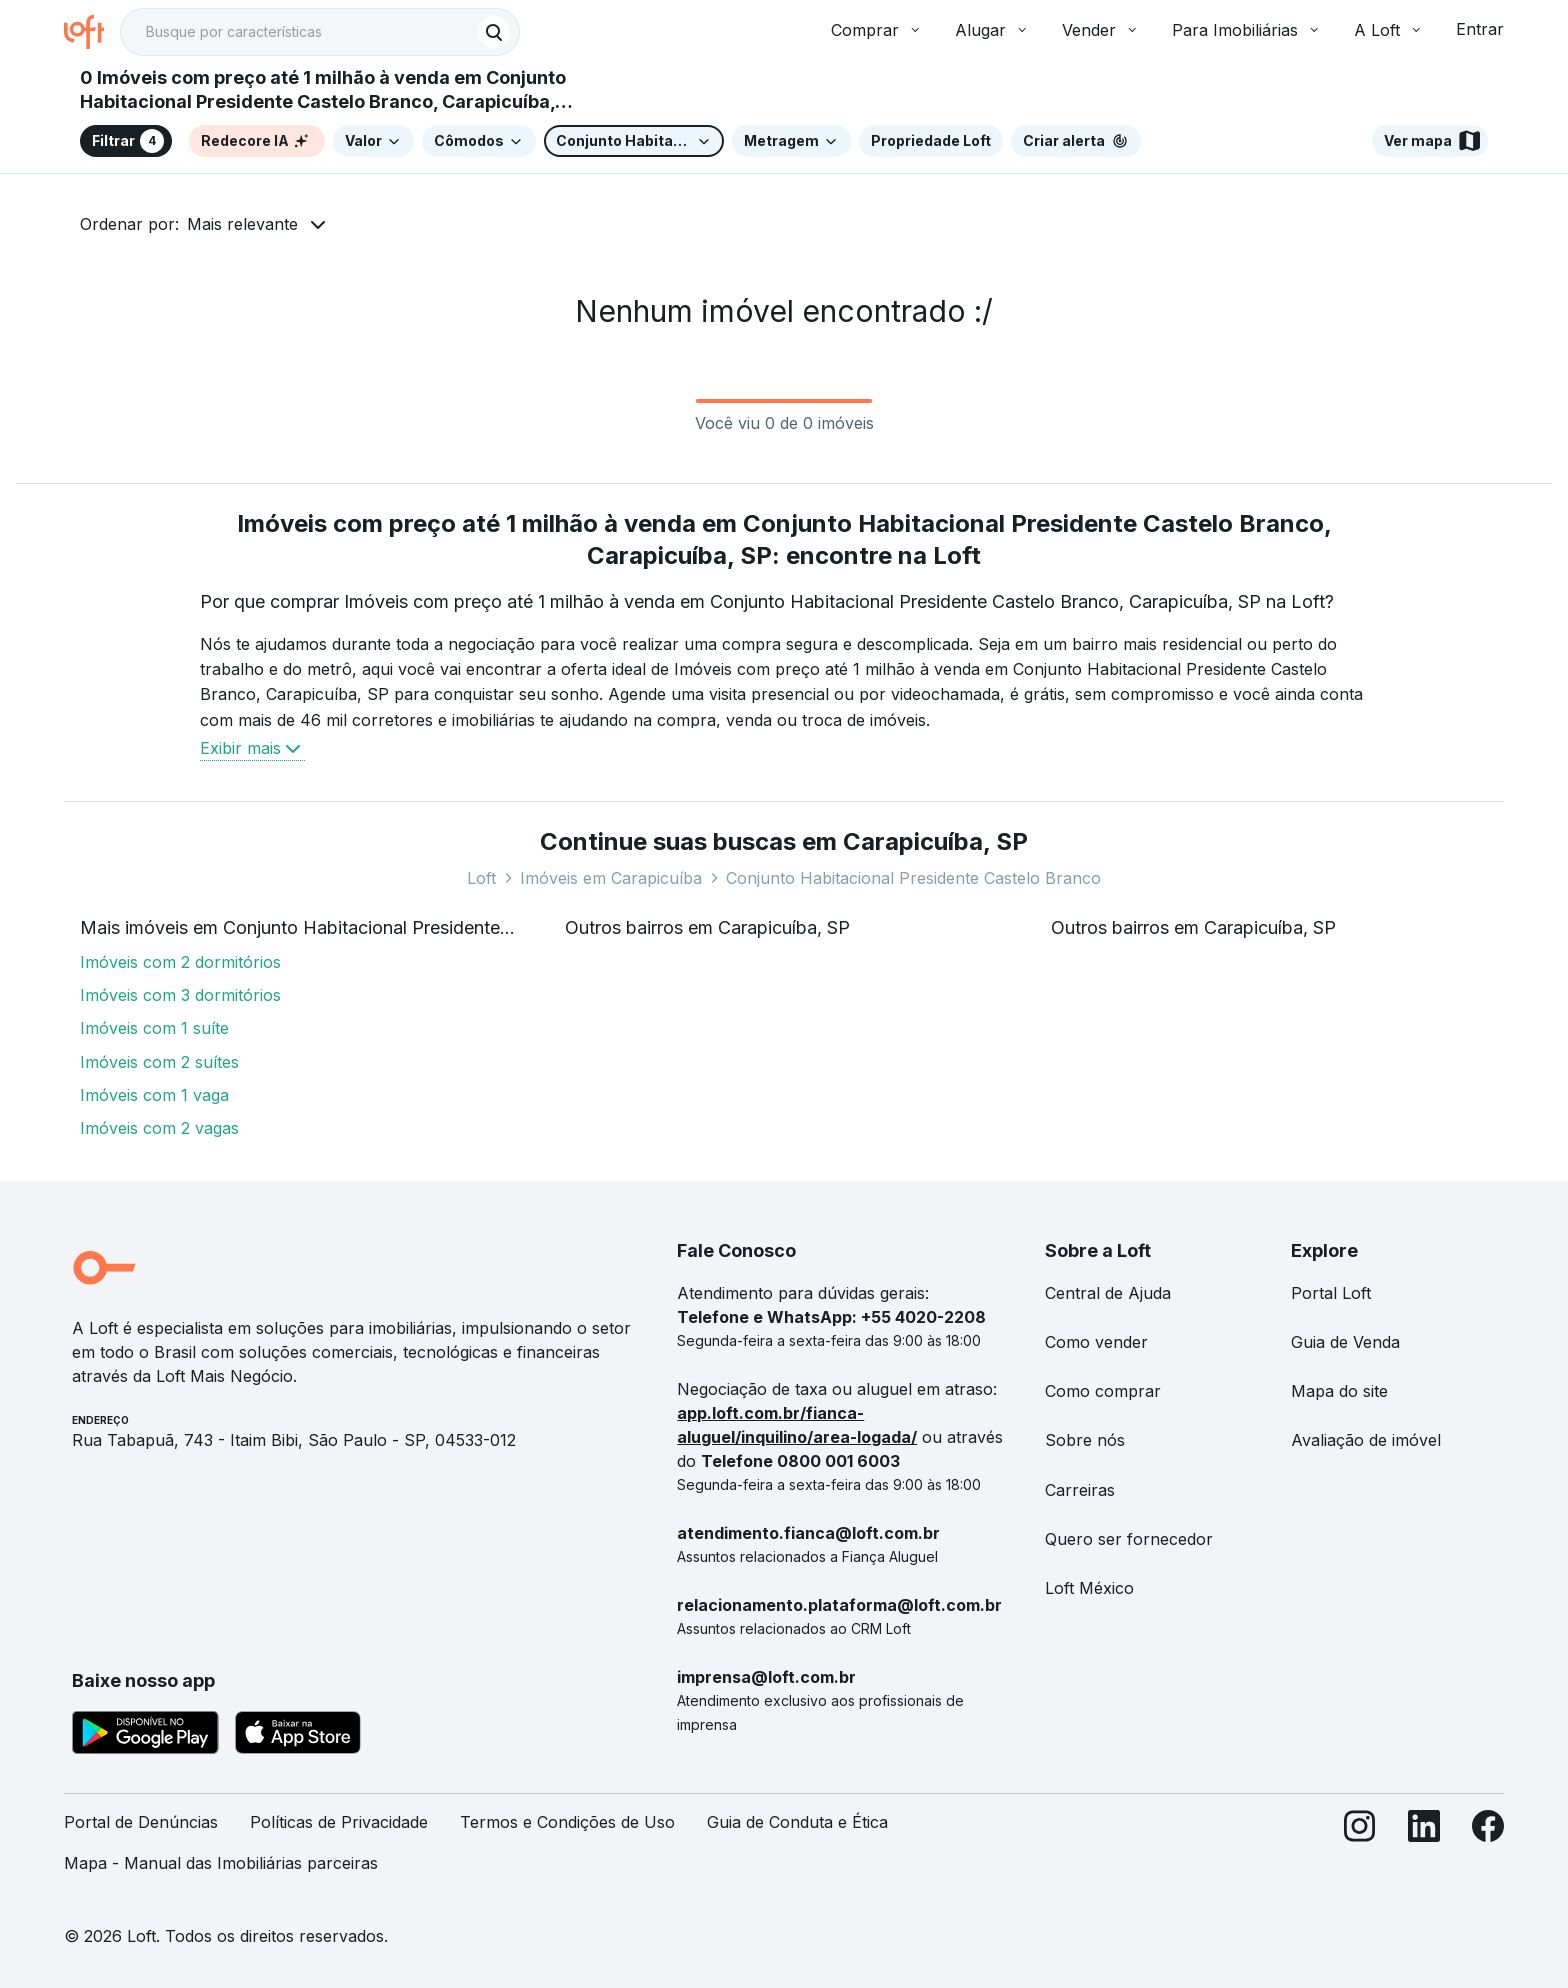  What do you see at coordinates (1488, 1851) in the screenshot?
I see `[Facebook]` at bounding box center [1488, 1851].